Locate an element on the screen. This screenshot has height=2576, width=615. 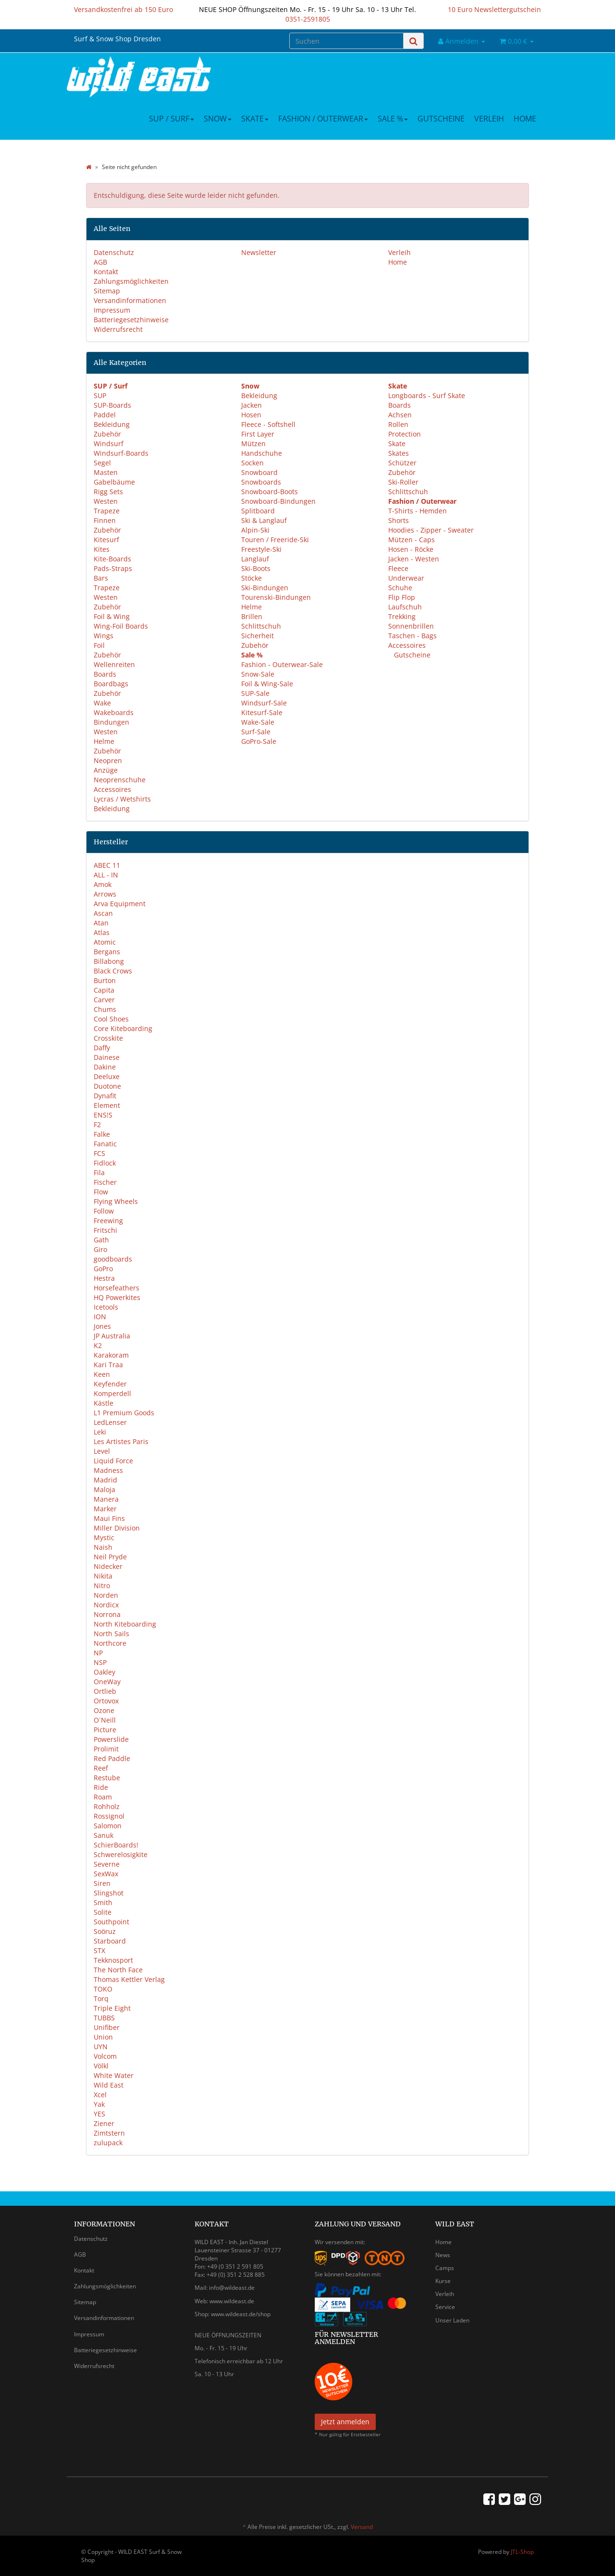
Jacken - Westen is located at coordinates (413, 558).